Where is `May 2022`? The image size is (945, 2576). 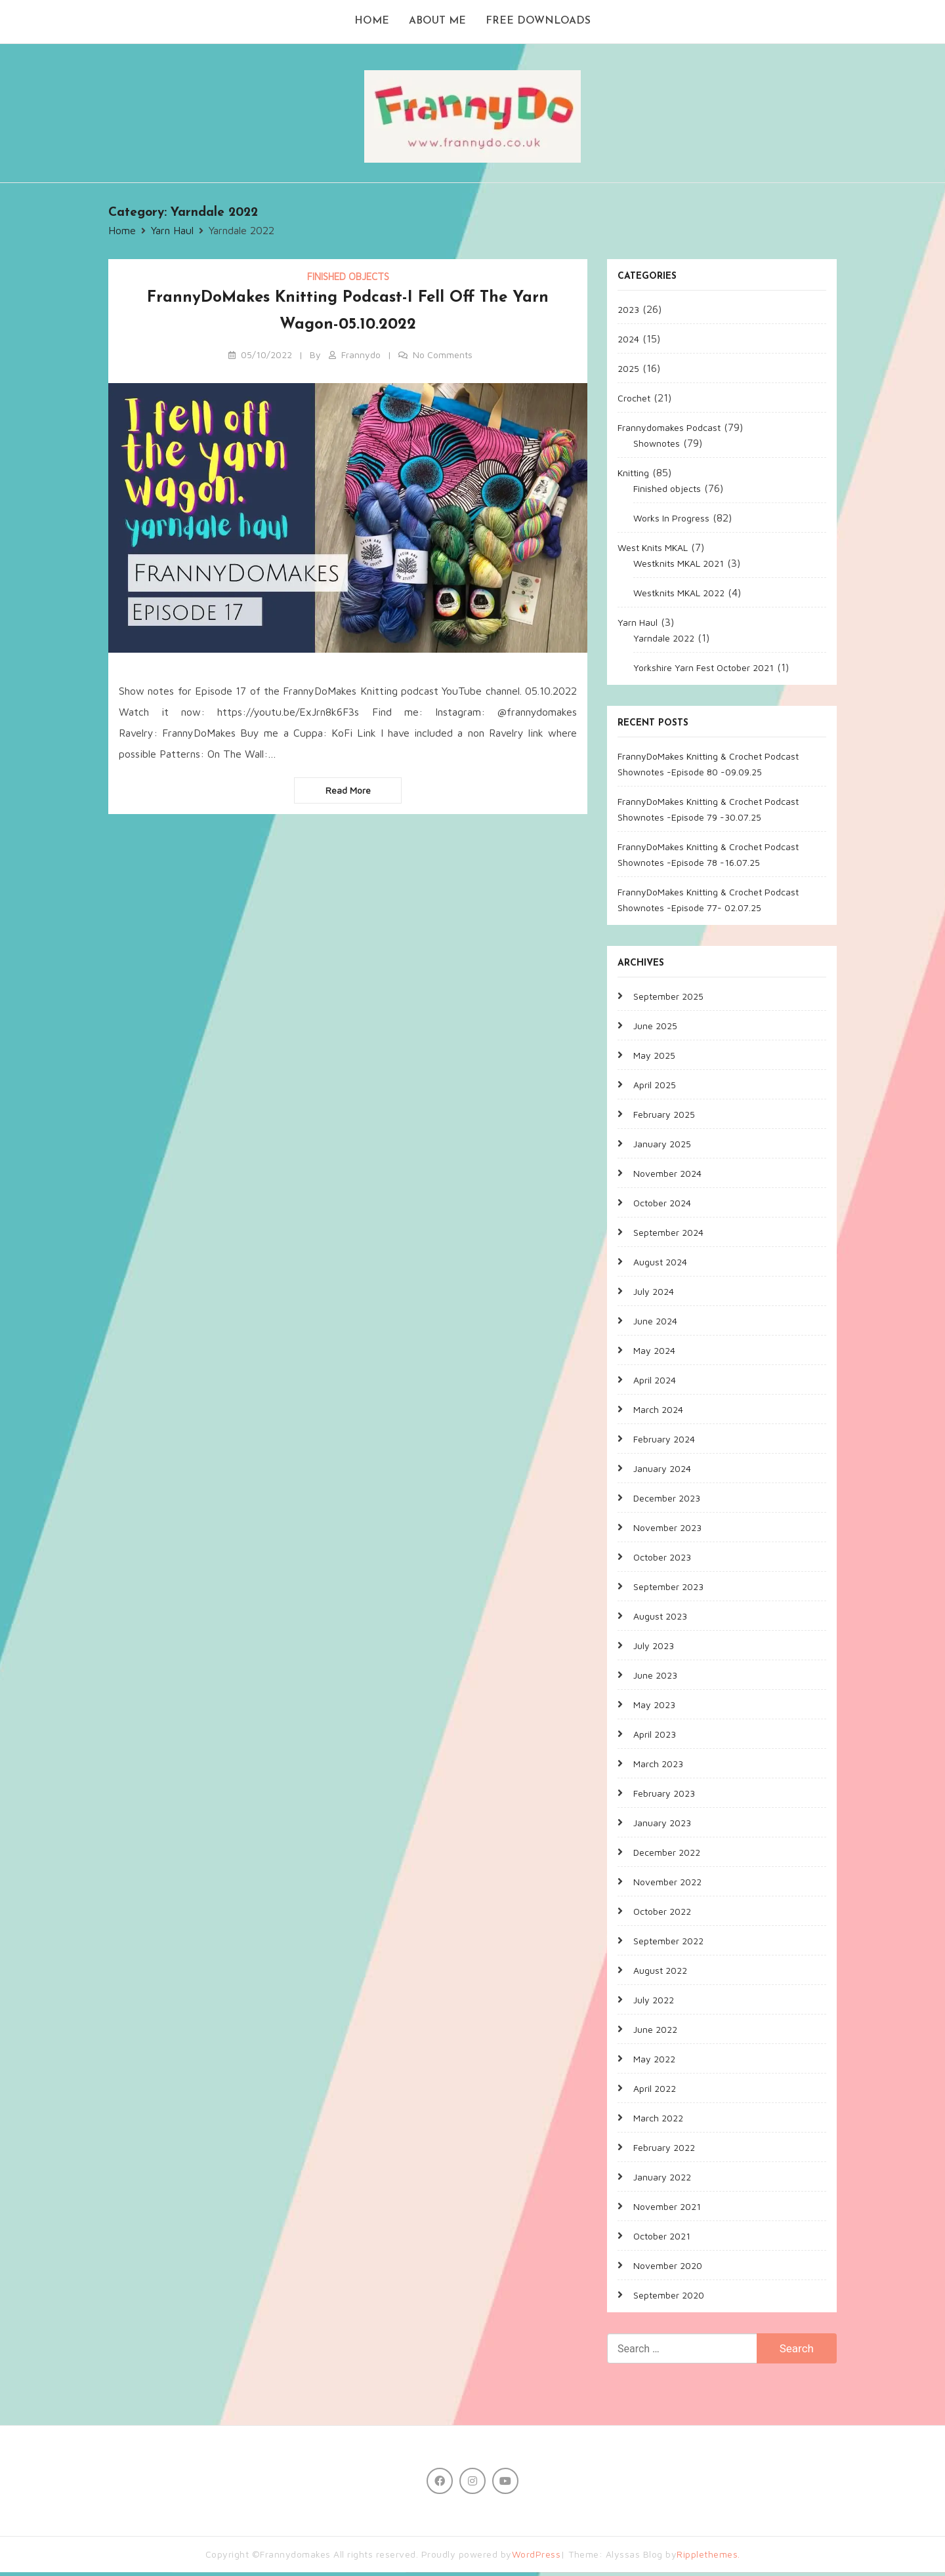
May 2022 is located at coordinates (654, 2062).